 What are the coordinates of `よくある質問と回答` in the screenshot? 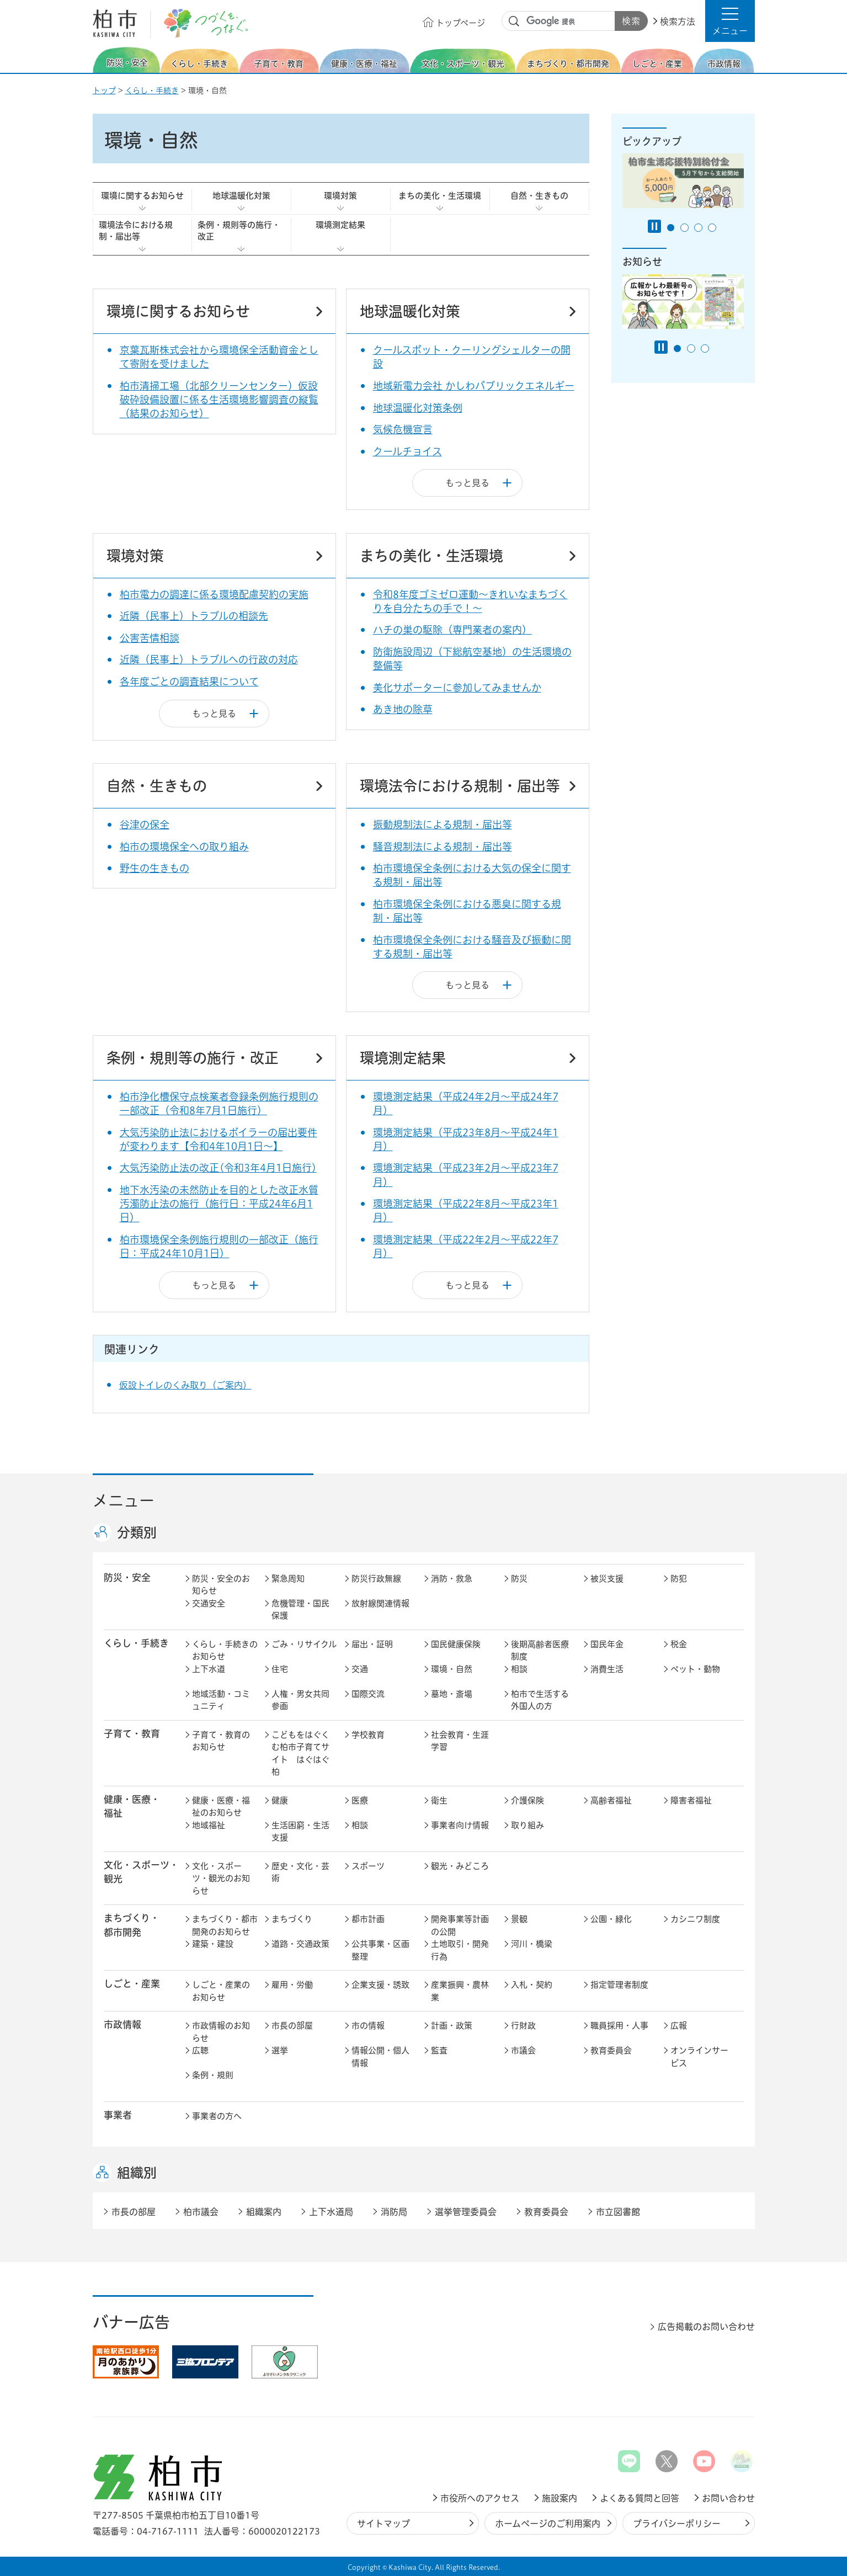 It's located at (639, 2498).